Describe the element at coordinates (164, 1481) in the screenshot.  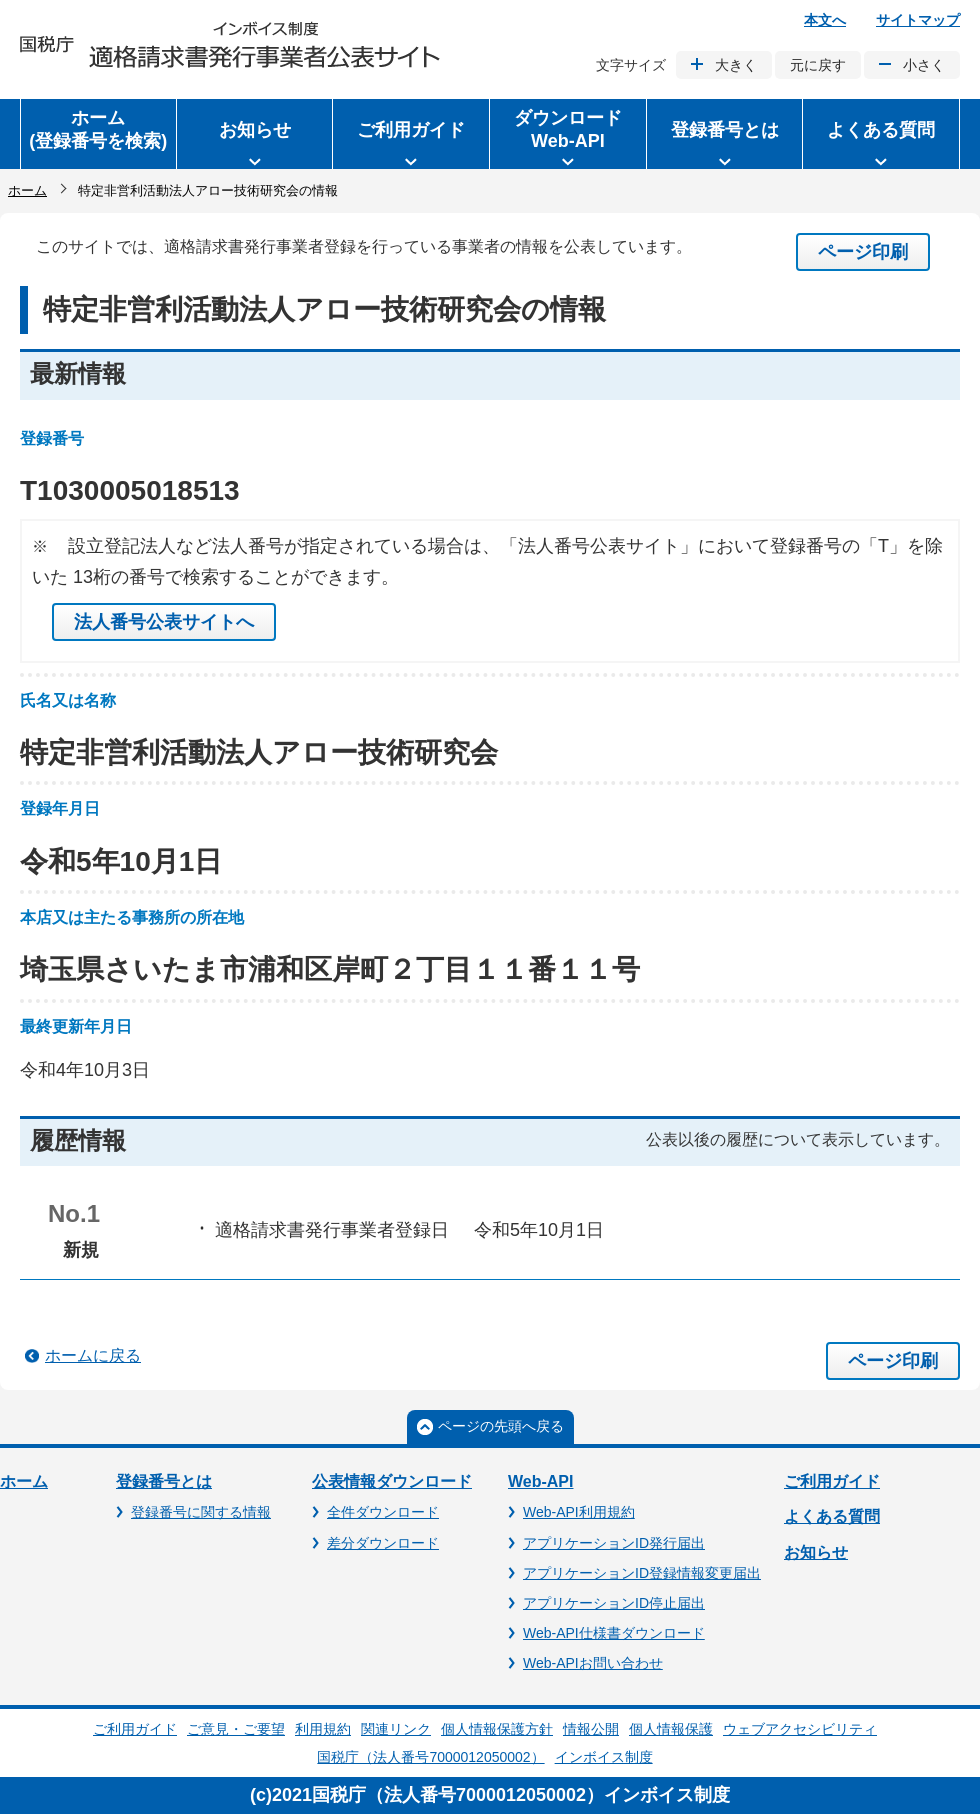
I see `登録番号とは` at that location.